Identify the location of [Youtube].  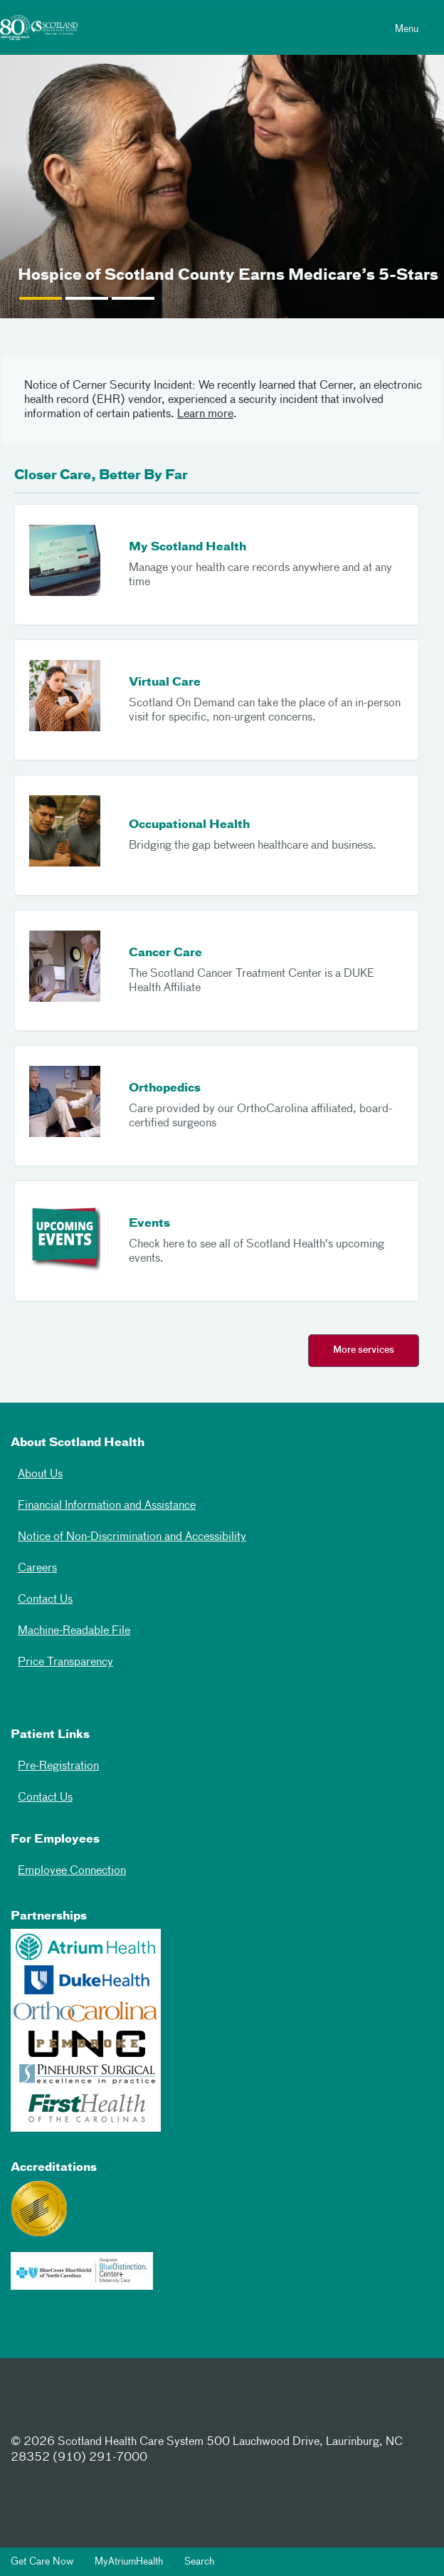
(165, 2406).